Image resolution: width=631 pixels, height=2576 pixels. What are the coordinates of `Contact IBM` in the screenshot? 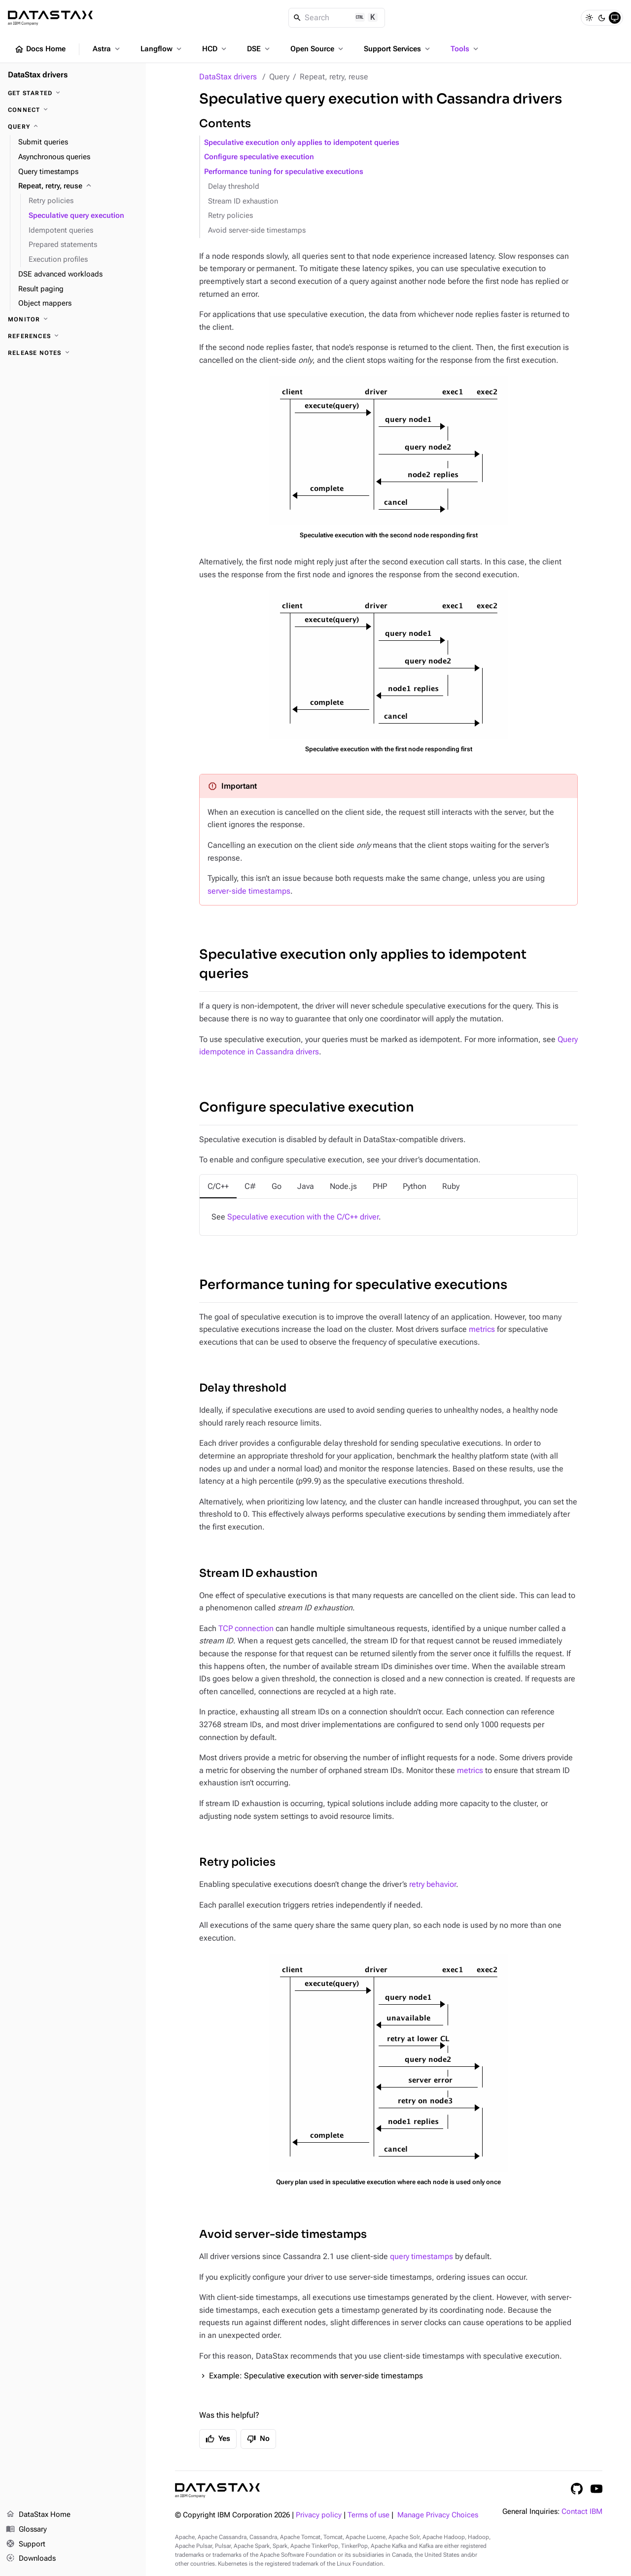 It's located at (581, 2511).